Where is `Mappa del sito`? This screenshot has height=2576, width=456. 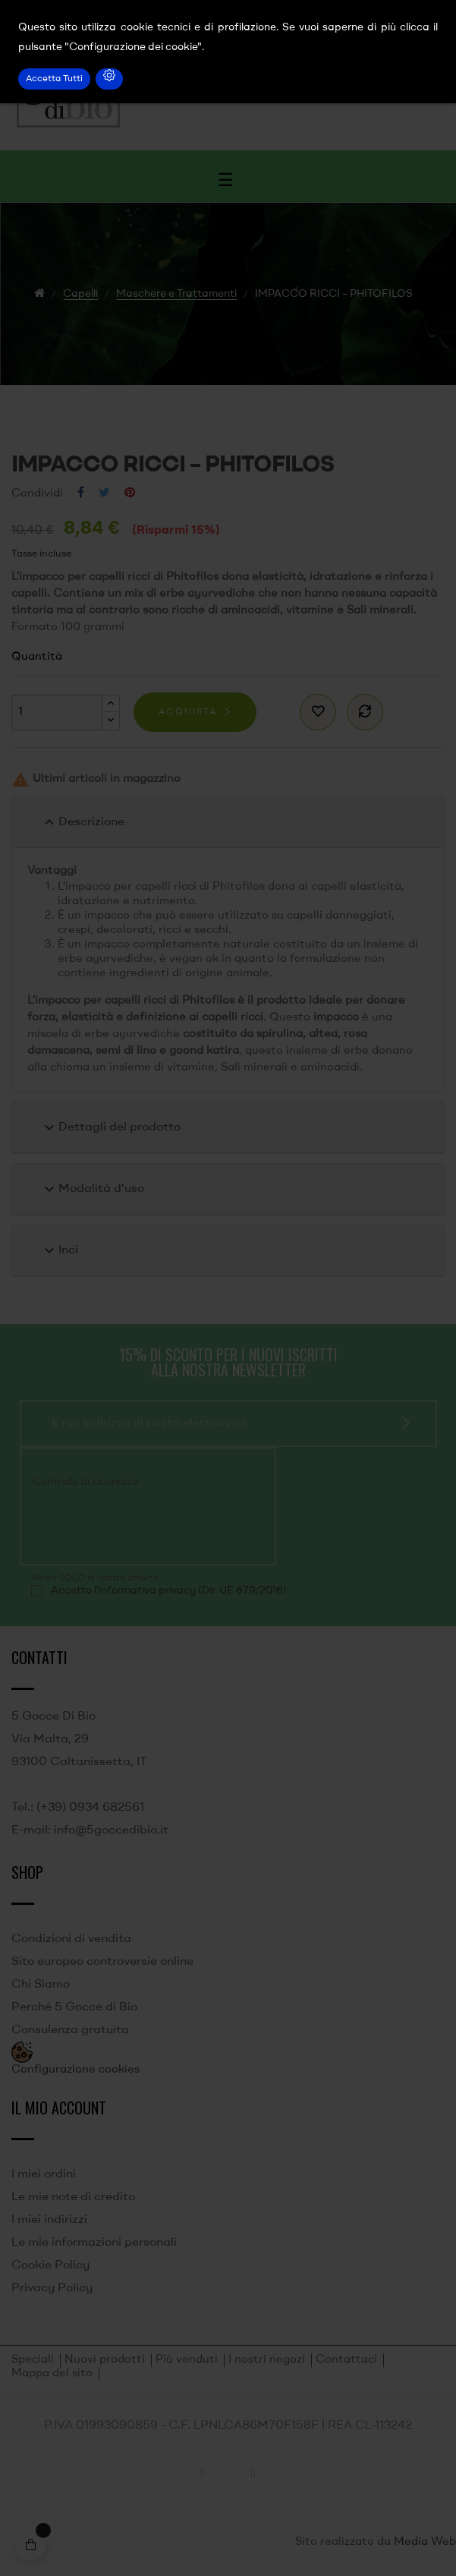
Mappa del sito is located at coordinates (52, 2373).